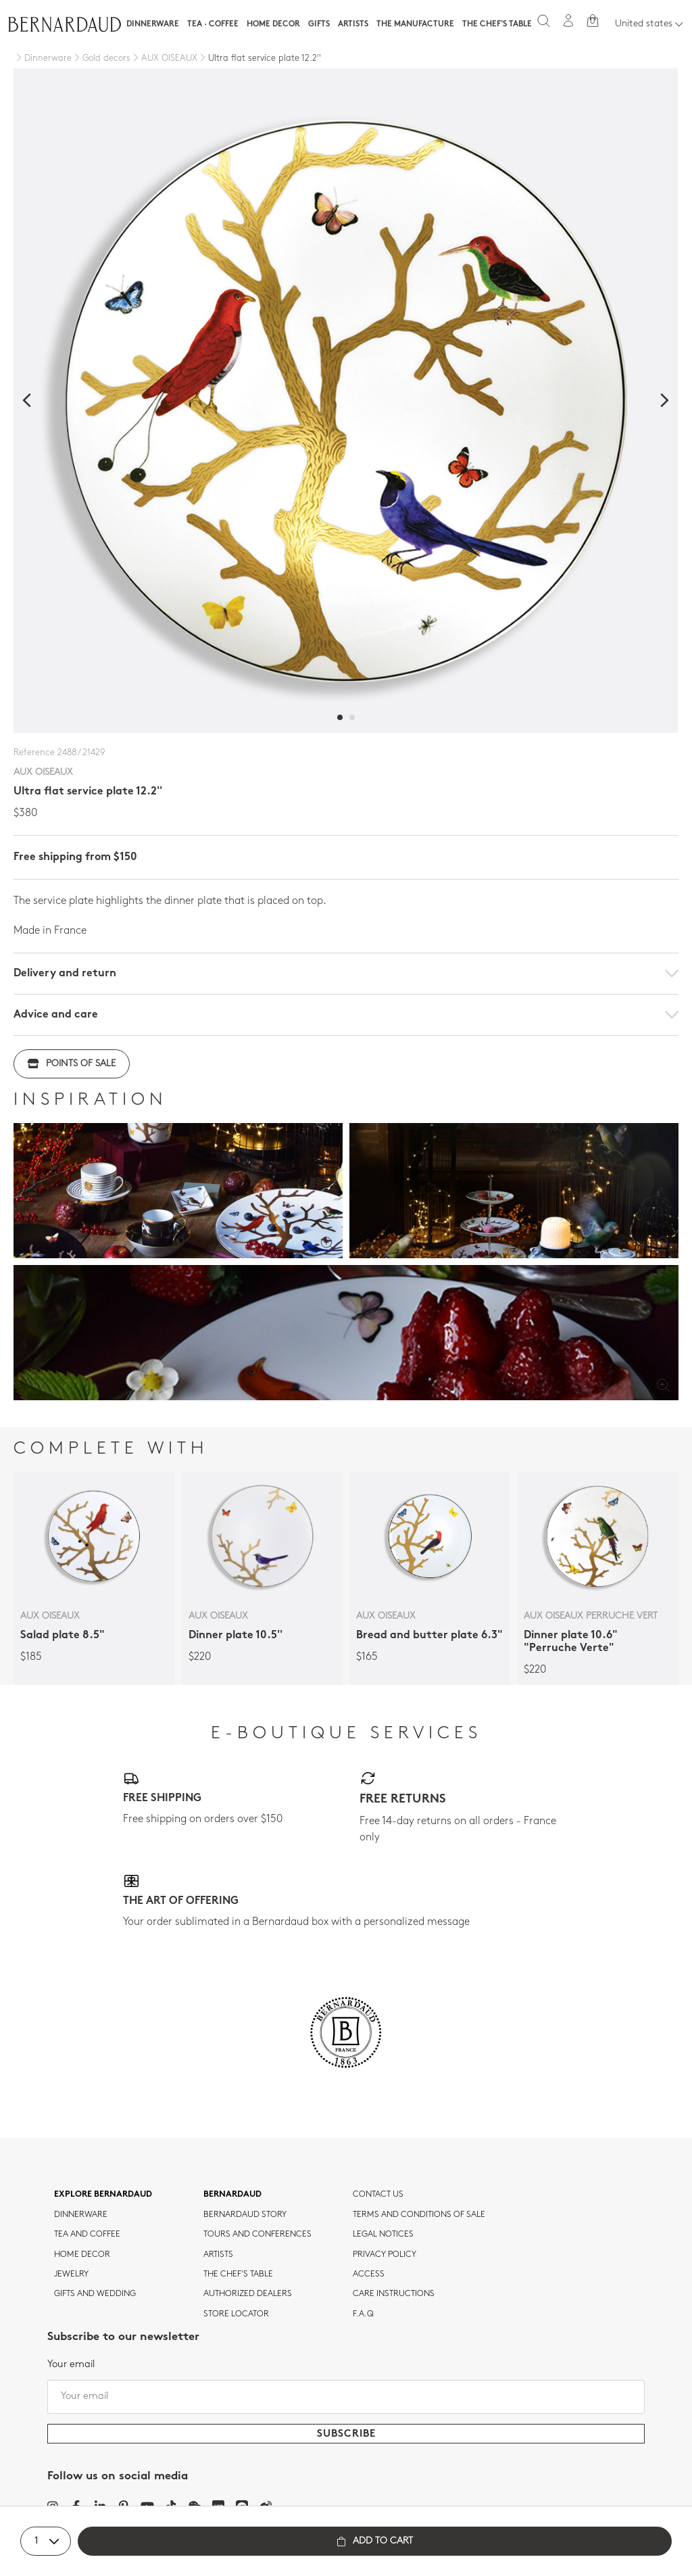 The height and width of the screenshot is (2576, 692). Describe the element at coordinates (497, 24) in the screenshot. I see `The Chef's table` at that location.